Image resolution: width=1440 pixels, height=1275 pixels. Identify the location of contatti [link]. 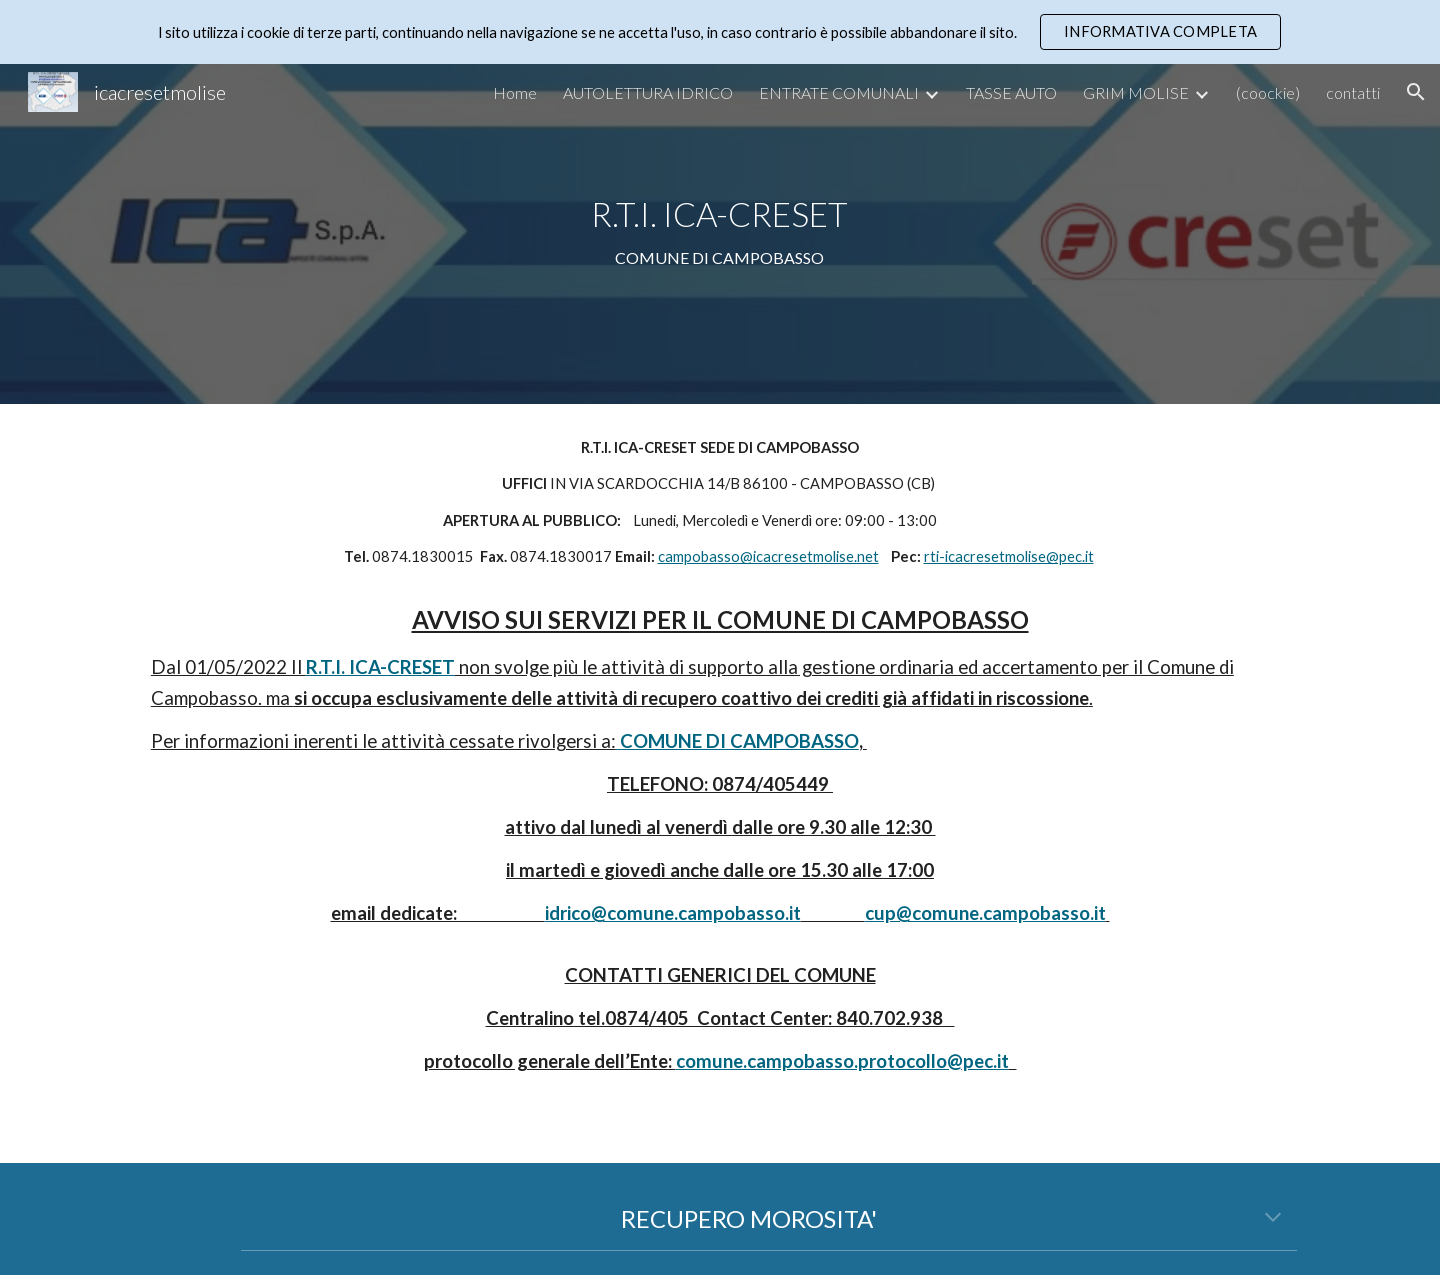
(1353, 92).